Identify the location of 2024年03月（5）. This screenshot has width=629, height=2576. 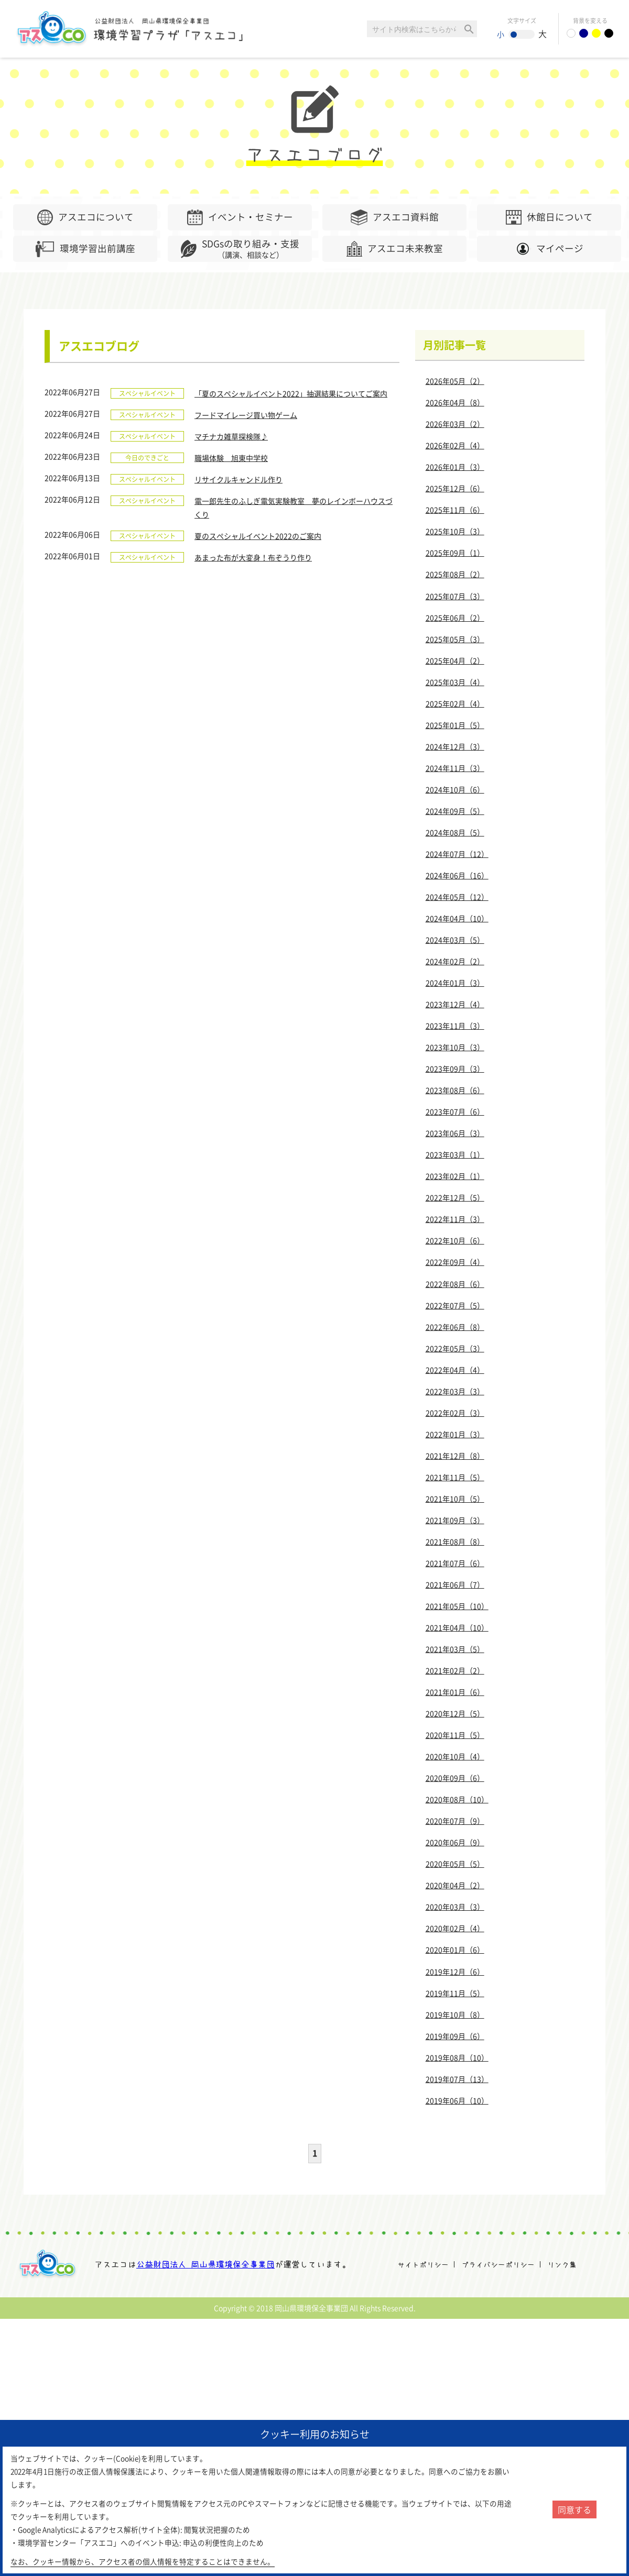
(455, 939).